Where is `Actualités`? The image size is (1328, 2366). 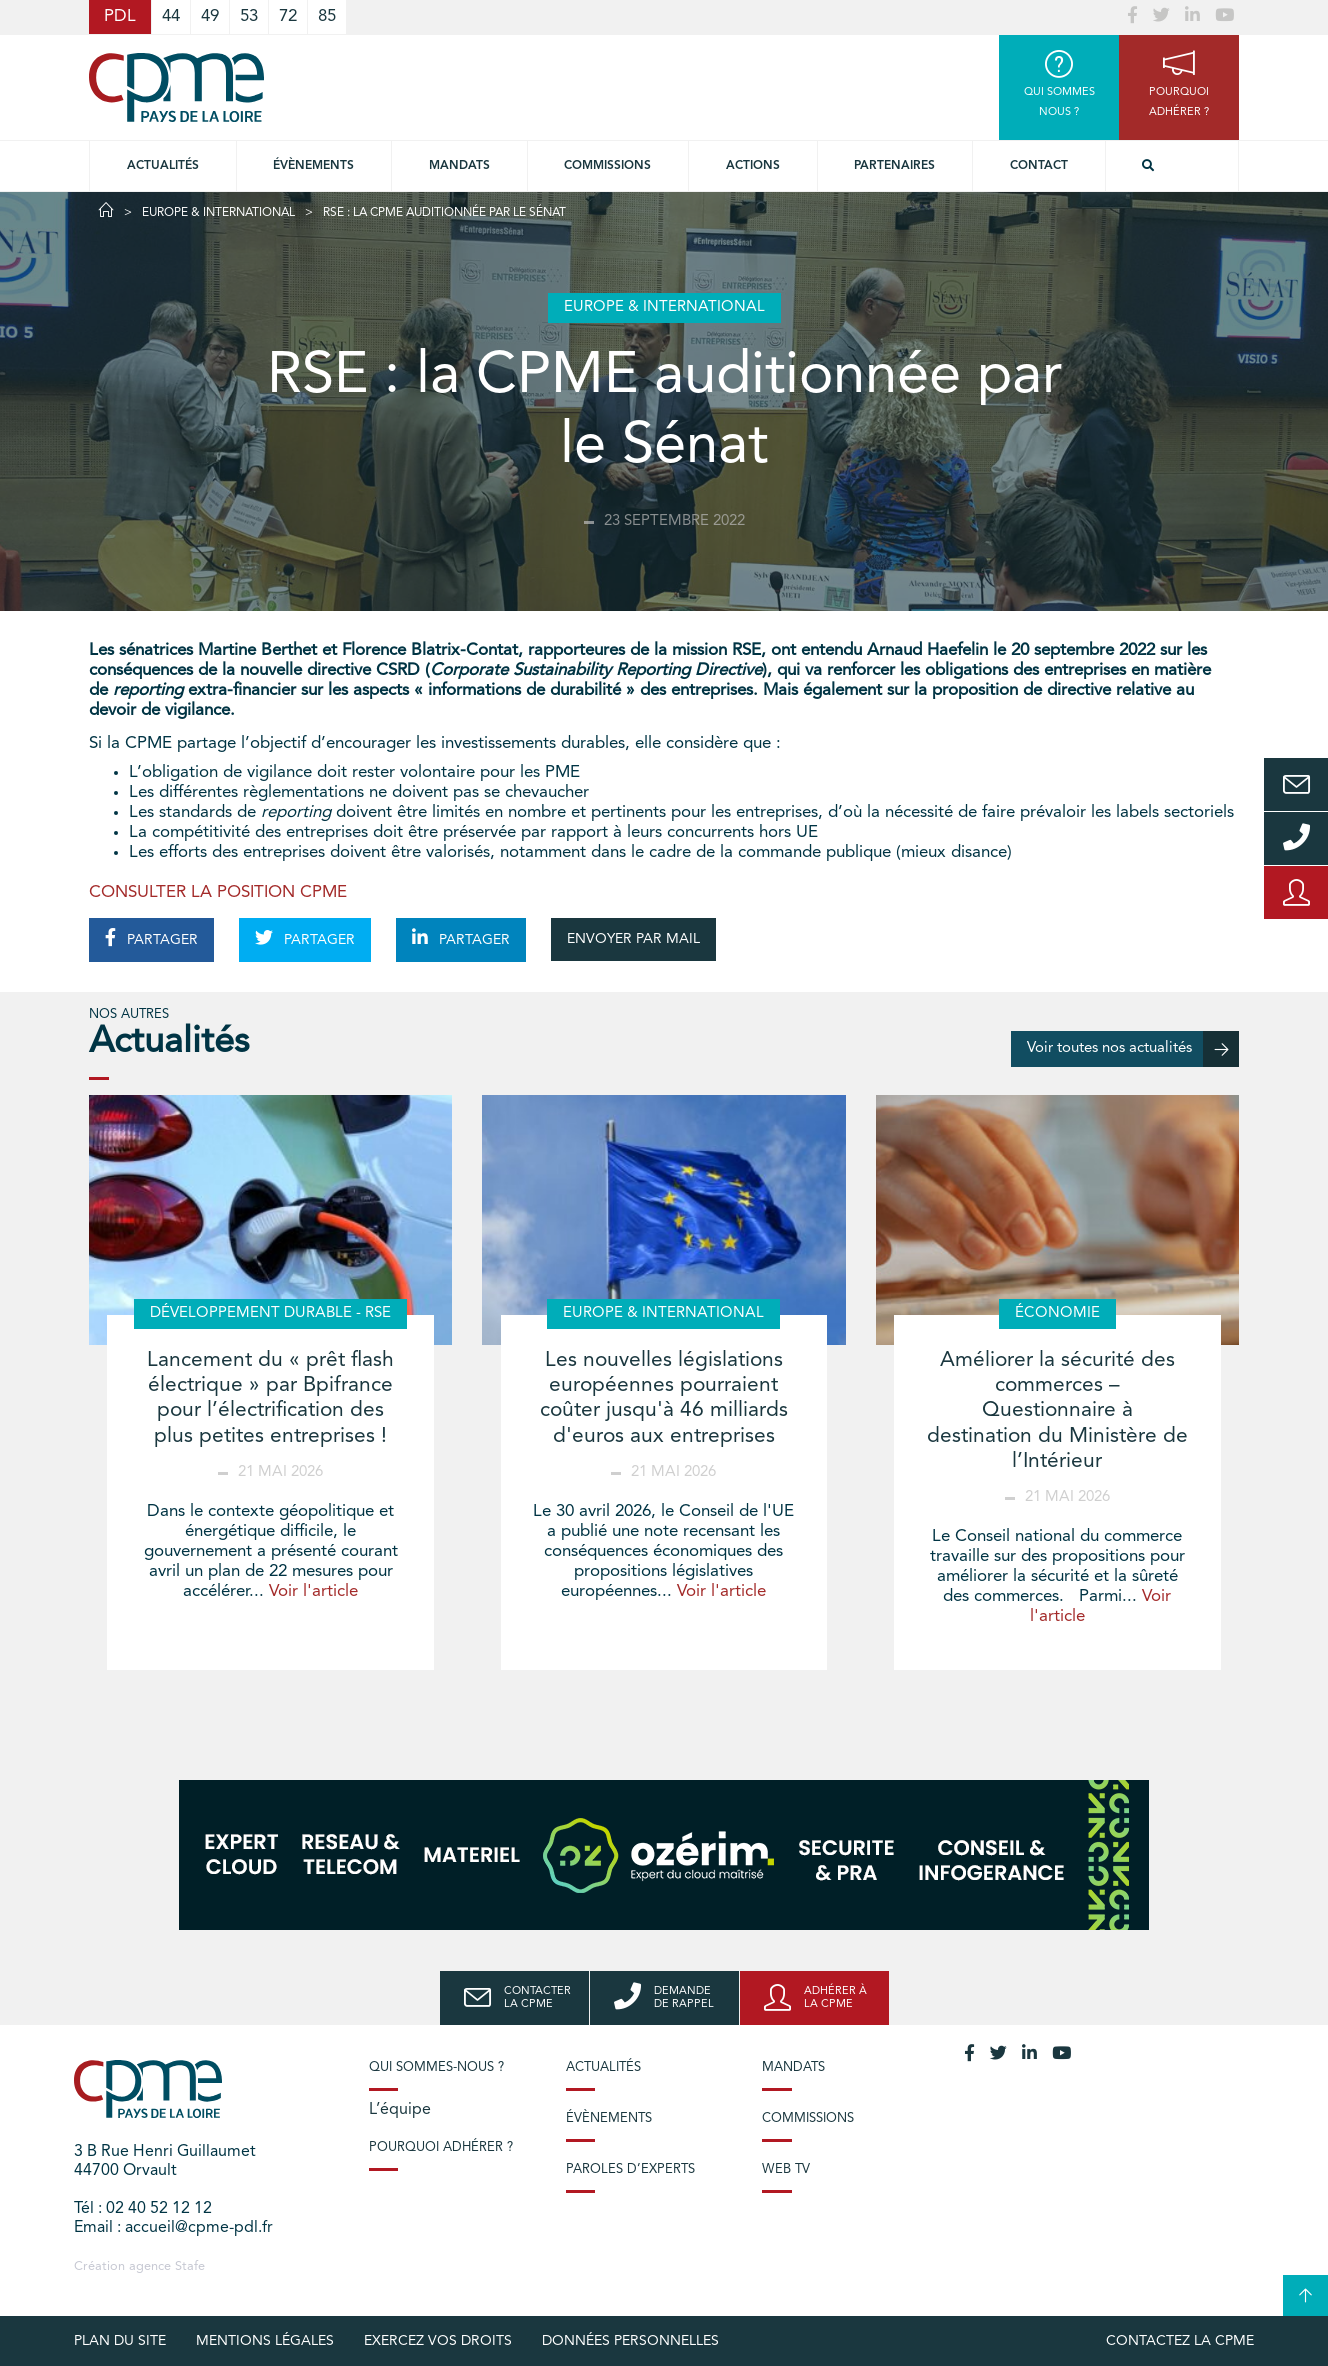 Actualités is located at coordinates (163, 166).